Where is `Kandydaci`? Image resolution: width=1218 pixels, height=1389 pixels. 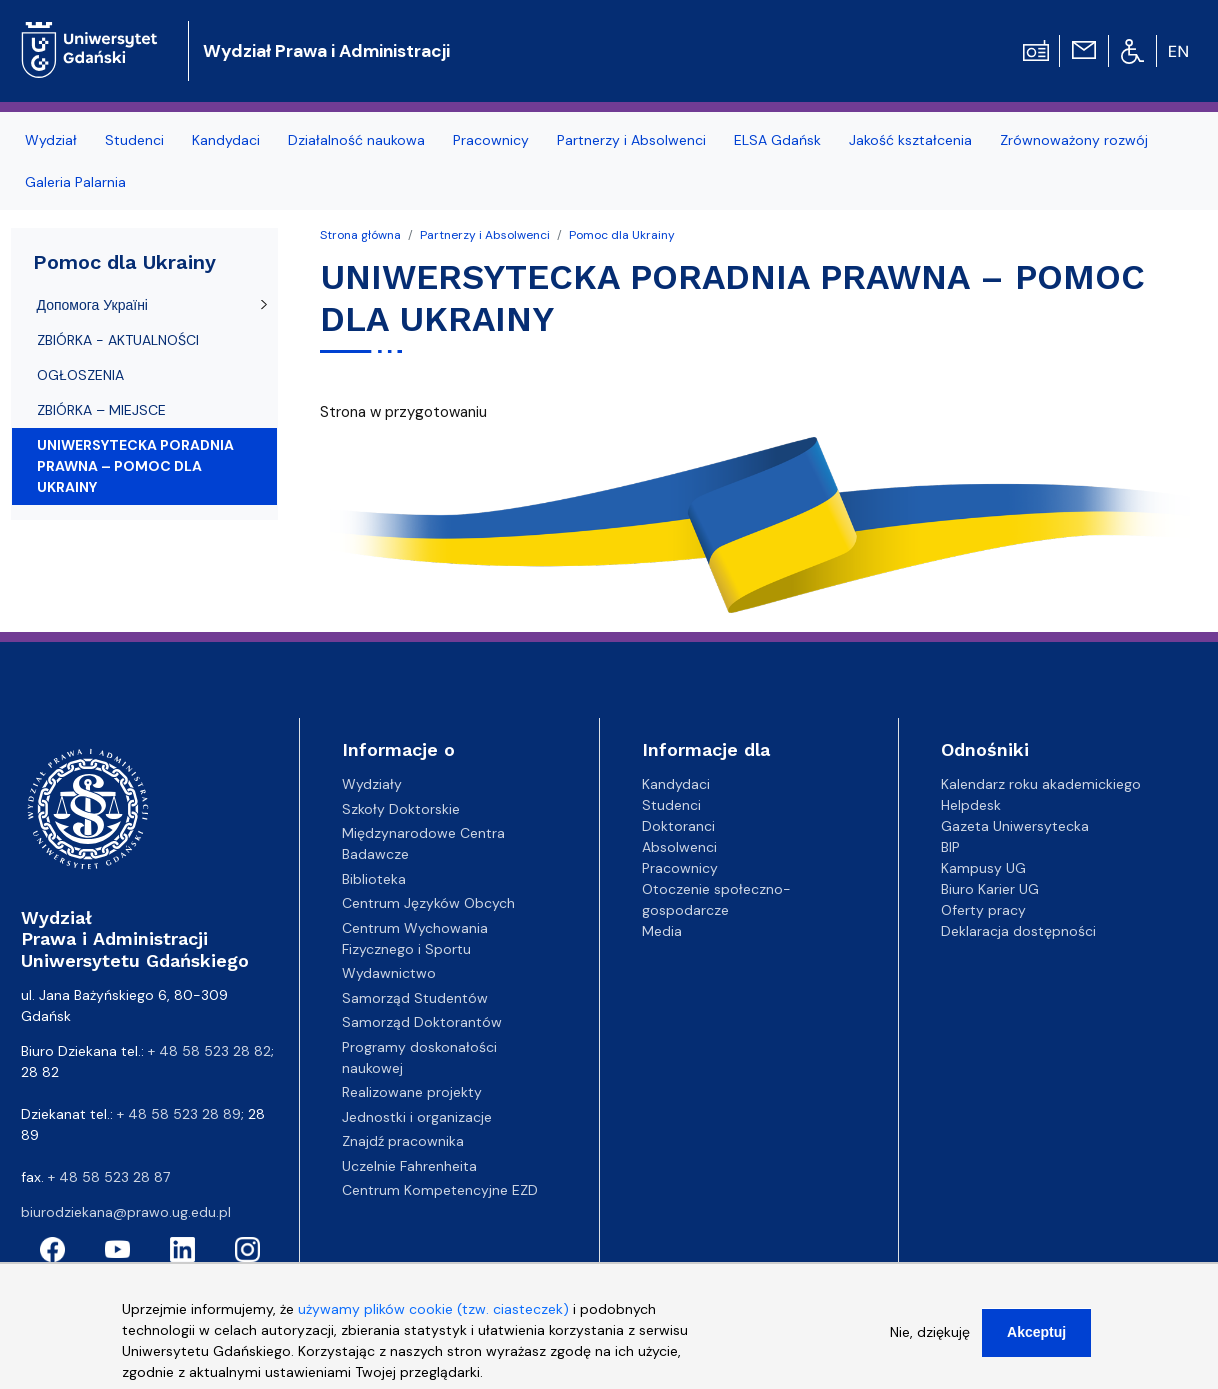 Kandydaci is located at coordinates (226, 140).